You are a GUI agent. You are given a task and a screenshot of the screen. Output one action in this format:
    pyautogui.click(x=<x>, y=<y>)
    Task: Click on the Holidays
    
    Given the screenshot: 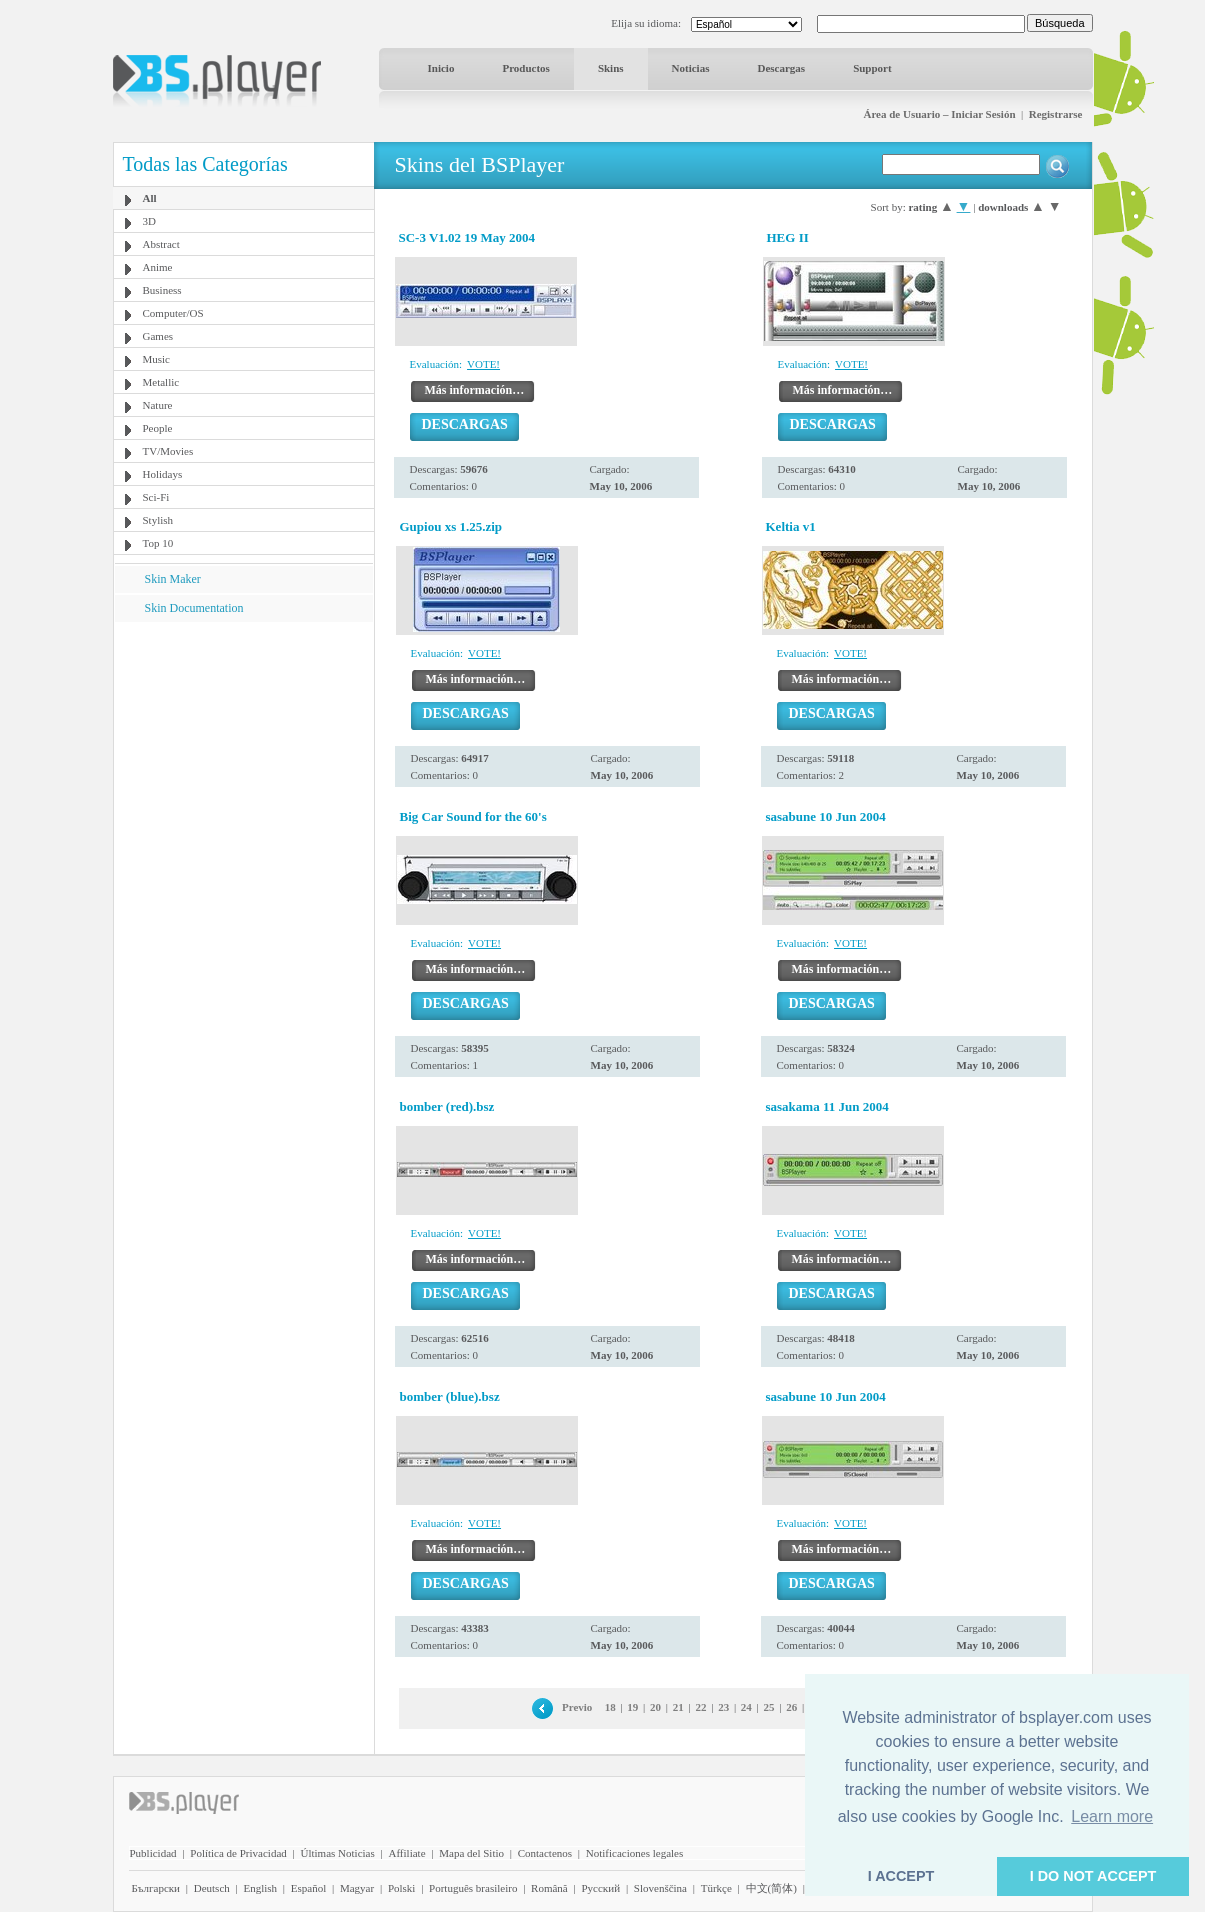 What is the action you would take?
    pyautogui.click(x=163, y=474)
    